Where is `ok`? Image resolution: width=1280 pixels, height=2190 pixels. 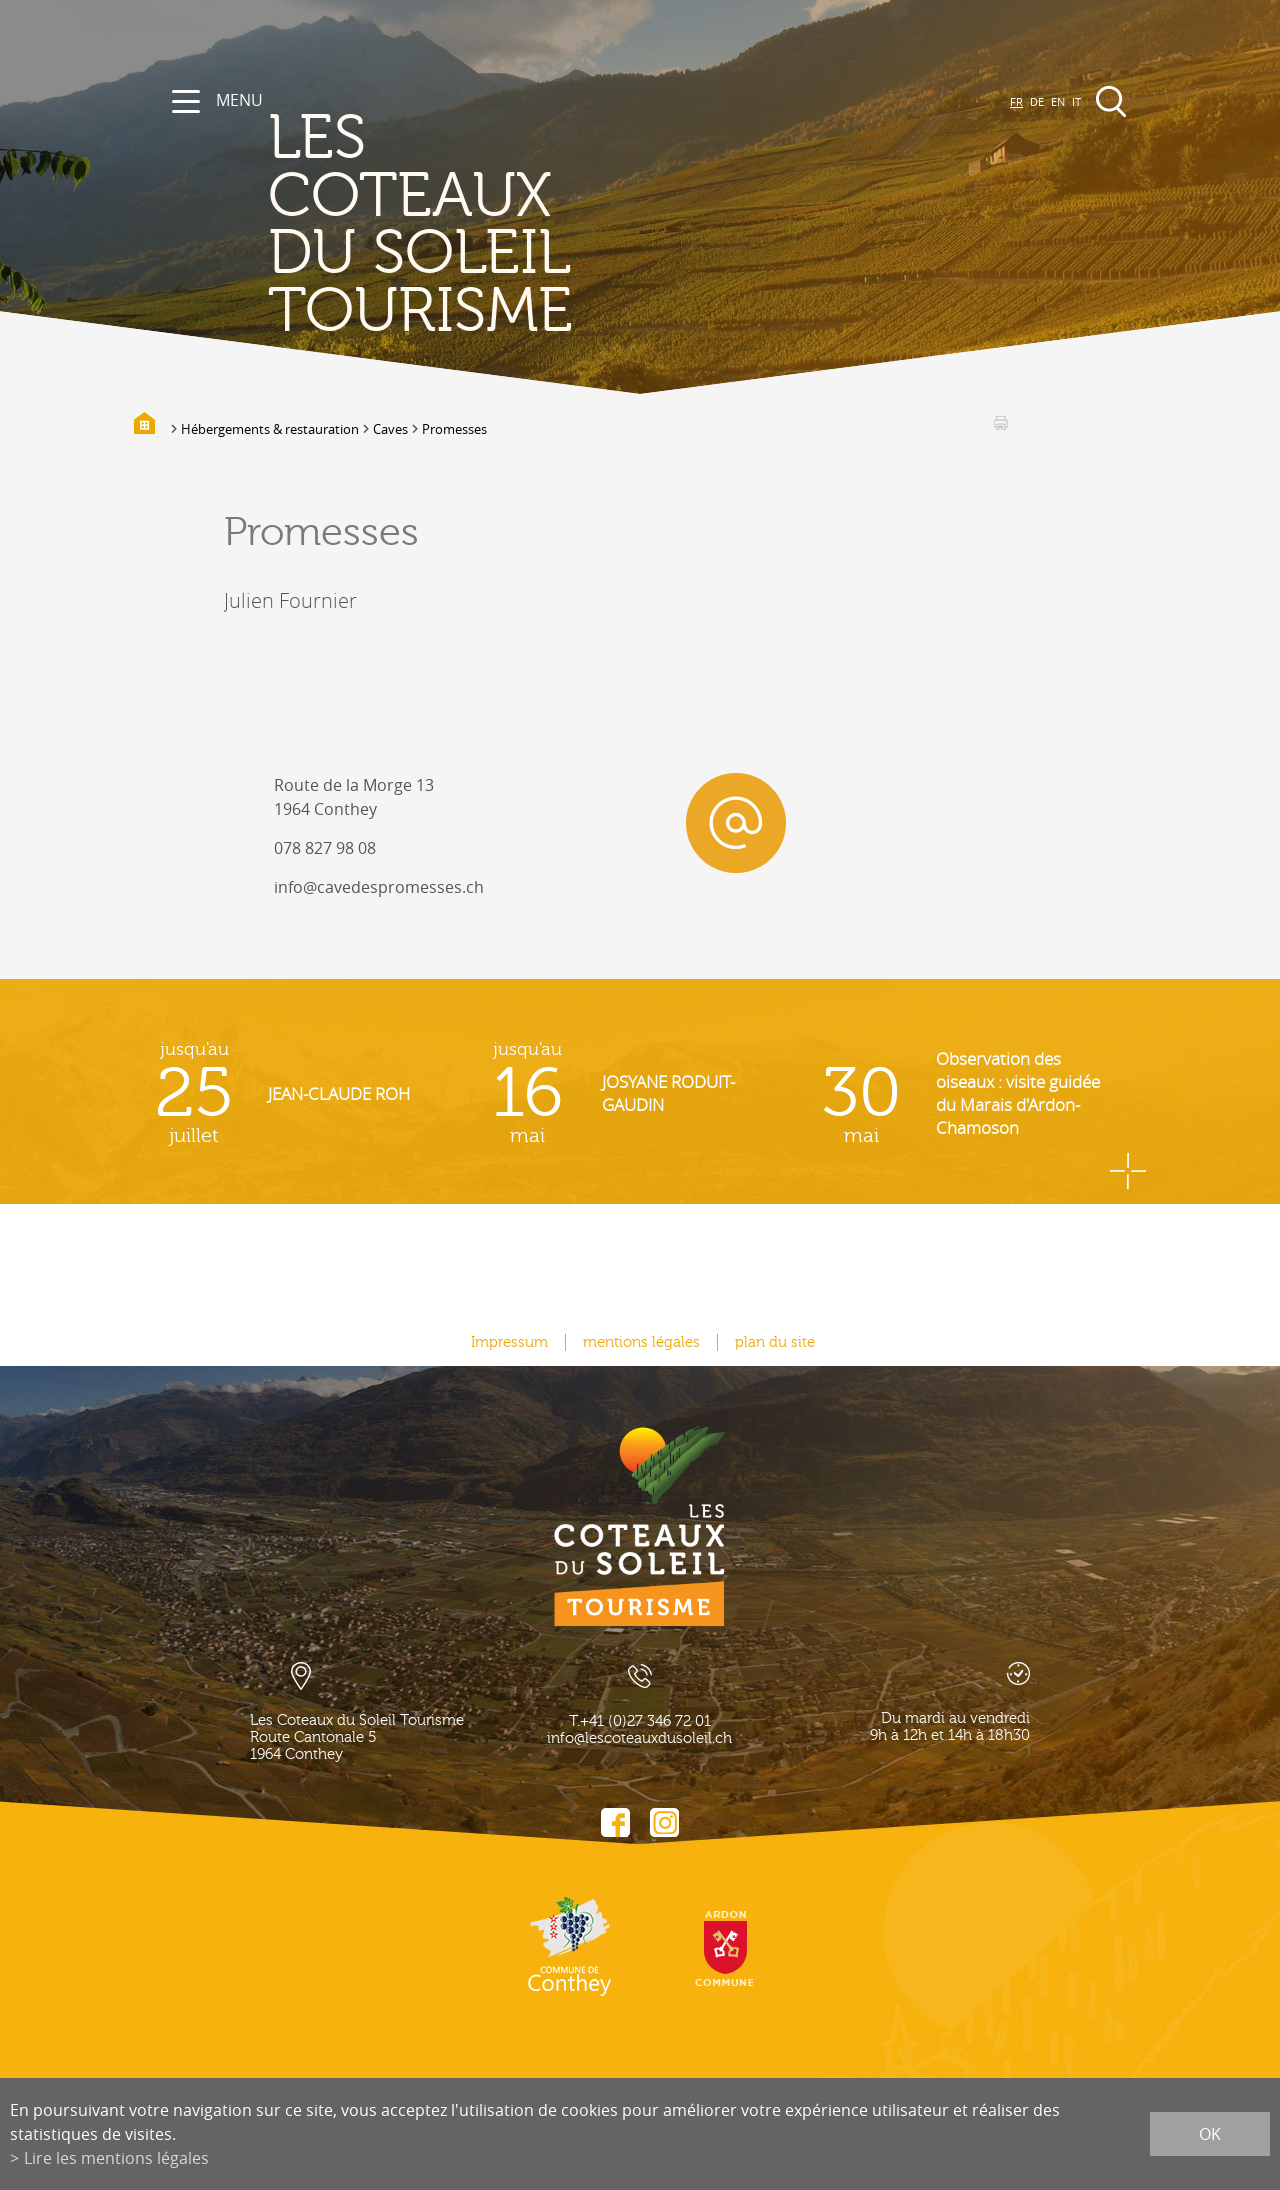
ok is located at coordinates (1210, 2134).